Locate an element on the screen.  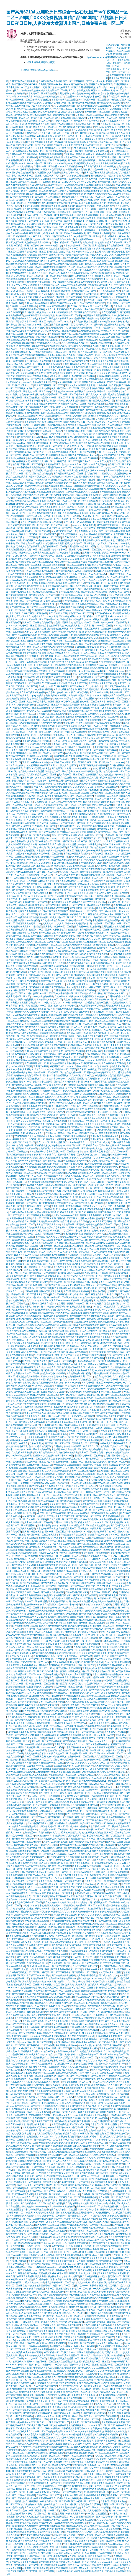
日日干夜夜猛射大全 is located at coordinates (36, 1112).